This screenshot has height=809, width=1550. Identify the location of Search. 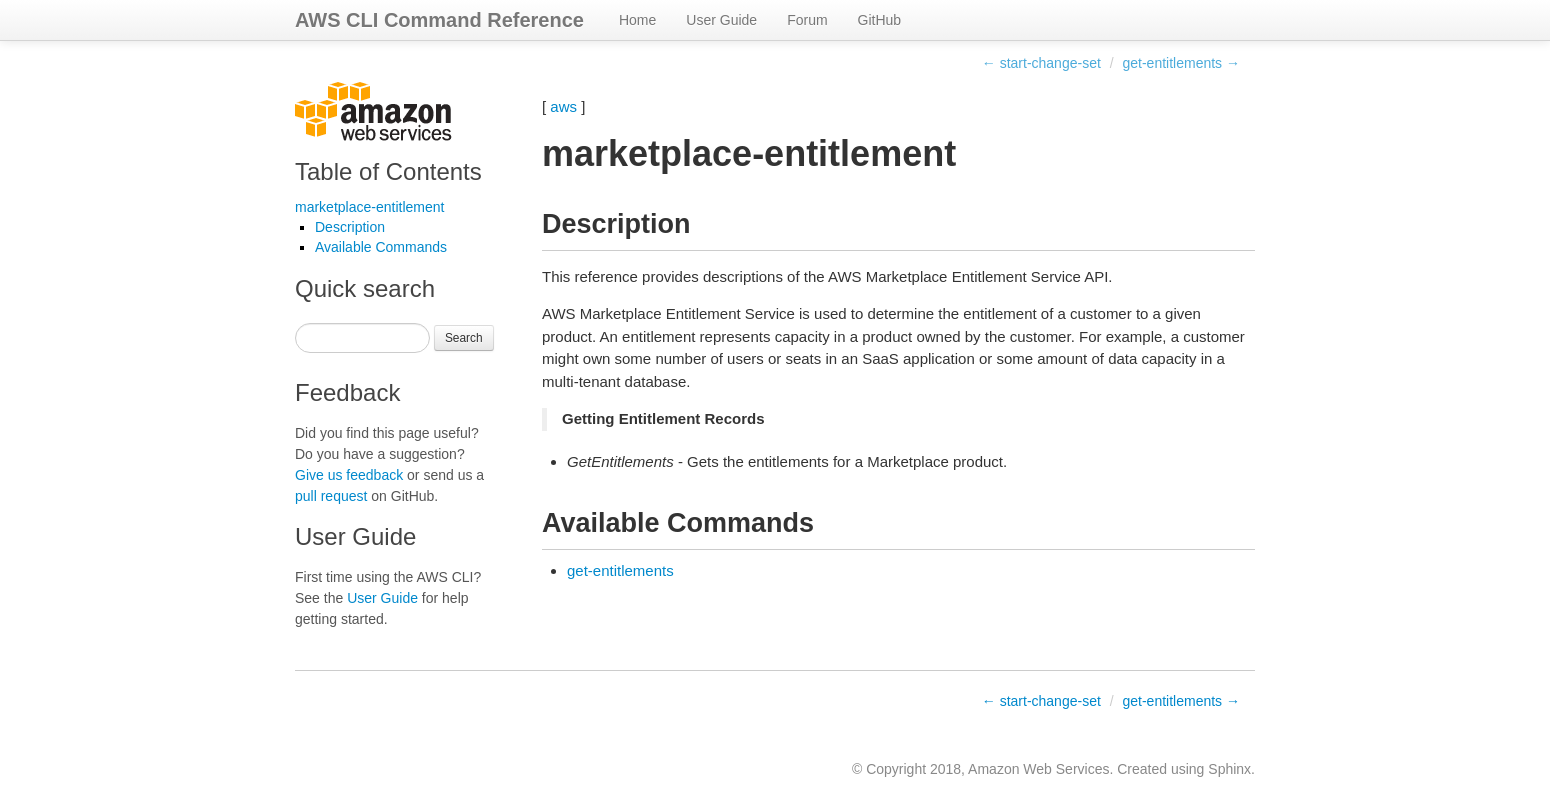
(464, 338).